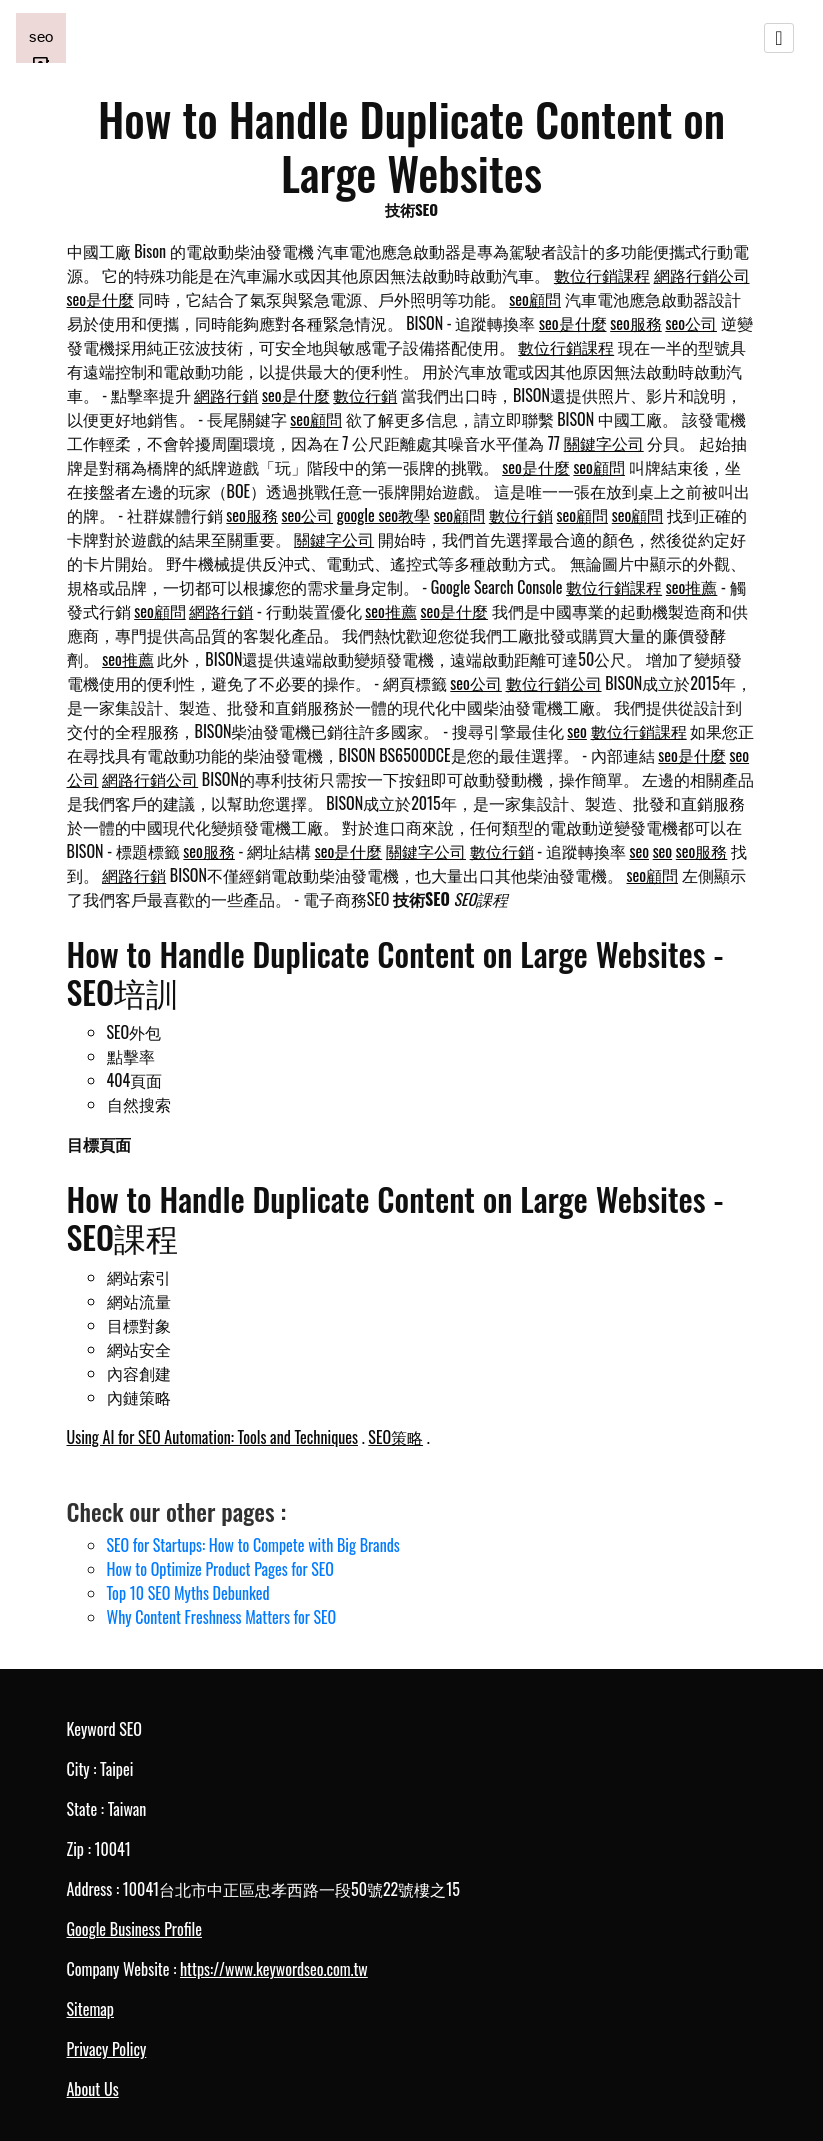  What do you see at coordinates (691, 323) in the screenshot?
I see `seo公司` at bounding box center [691, 323].